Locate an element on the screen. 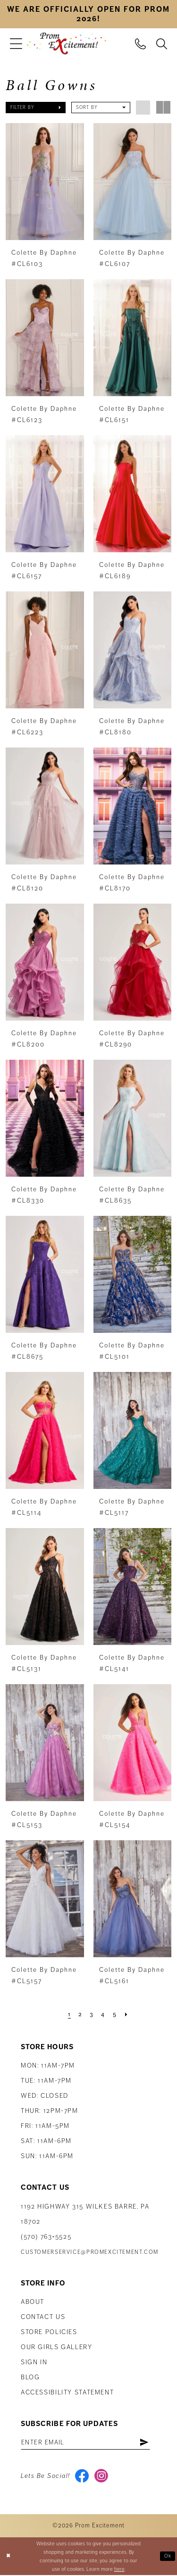 This screenshot has height=2576, width=177. [button] is located at coordinates (16, 43).